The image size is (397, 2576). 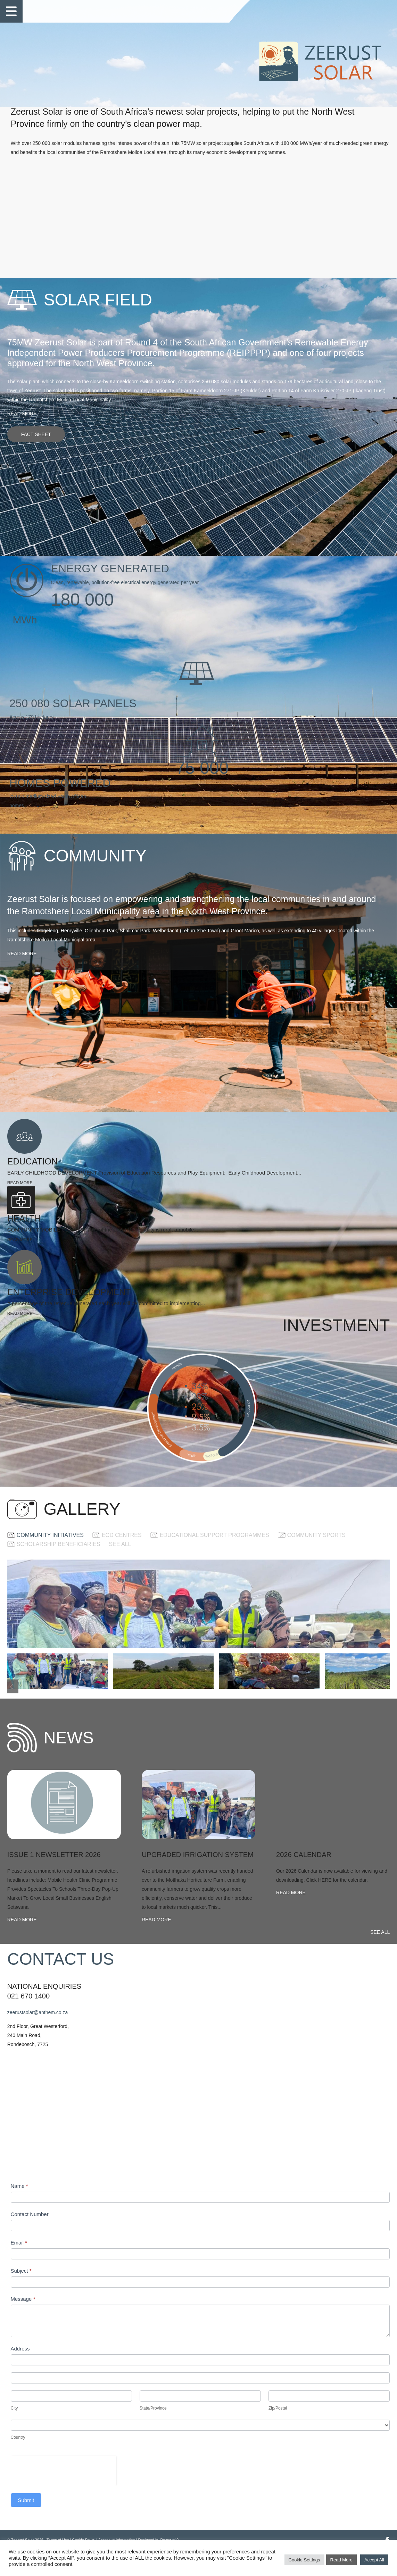 I want to click on Contact, so click(x=210, y=10).